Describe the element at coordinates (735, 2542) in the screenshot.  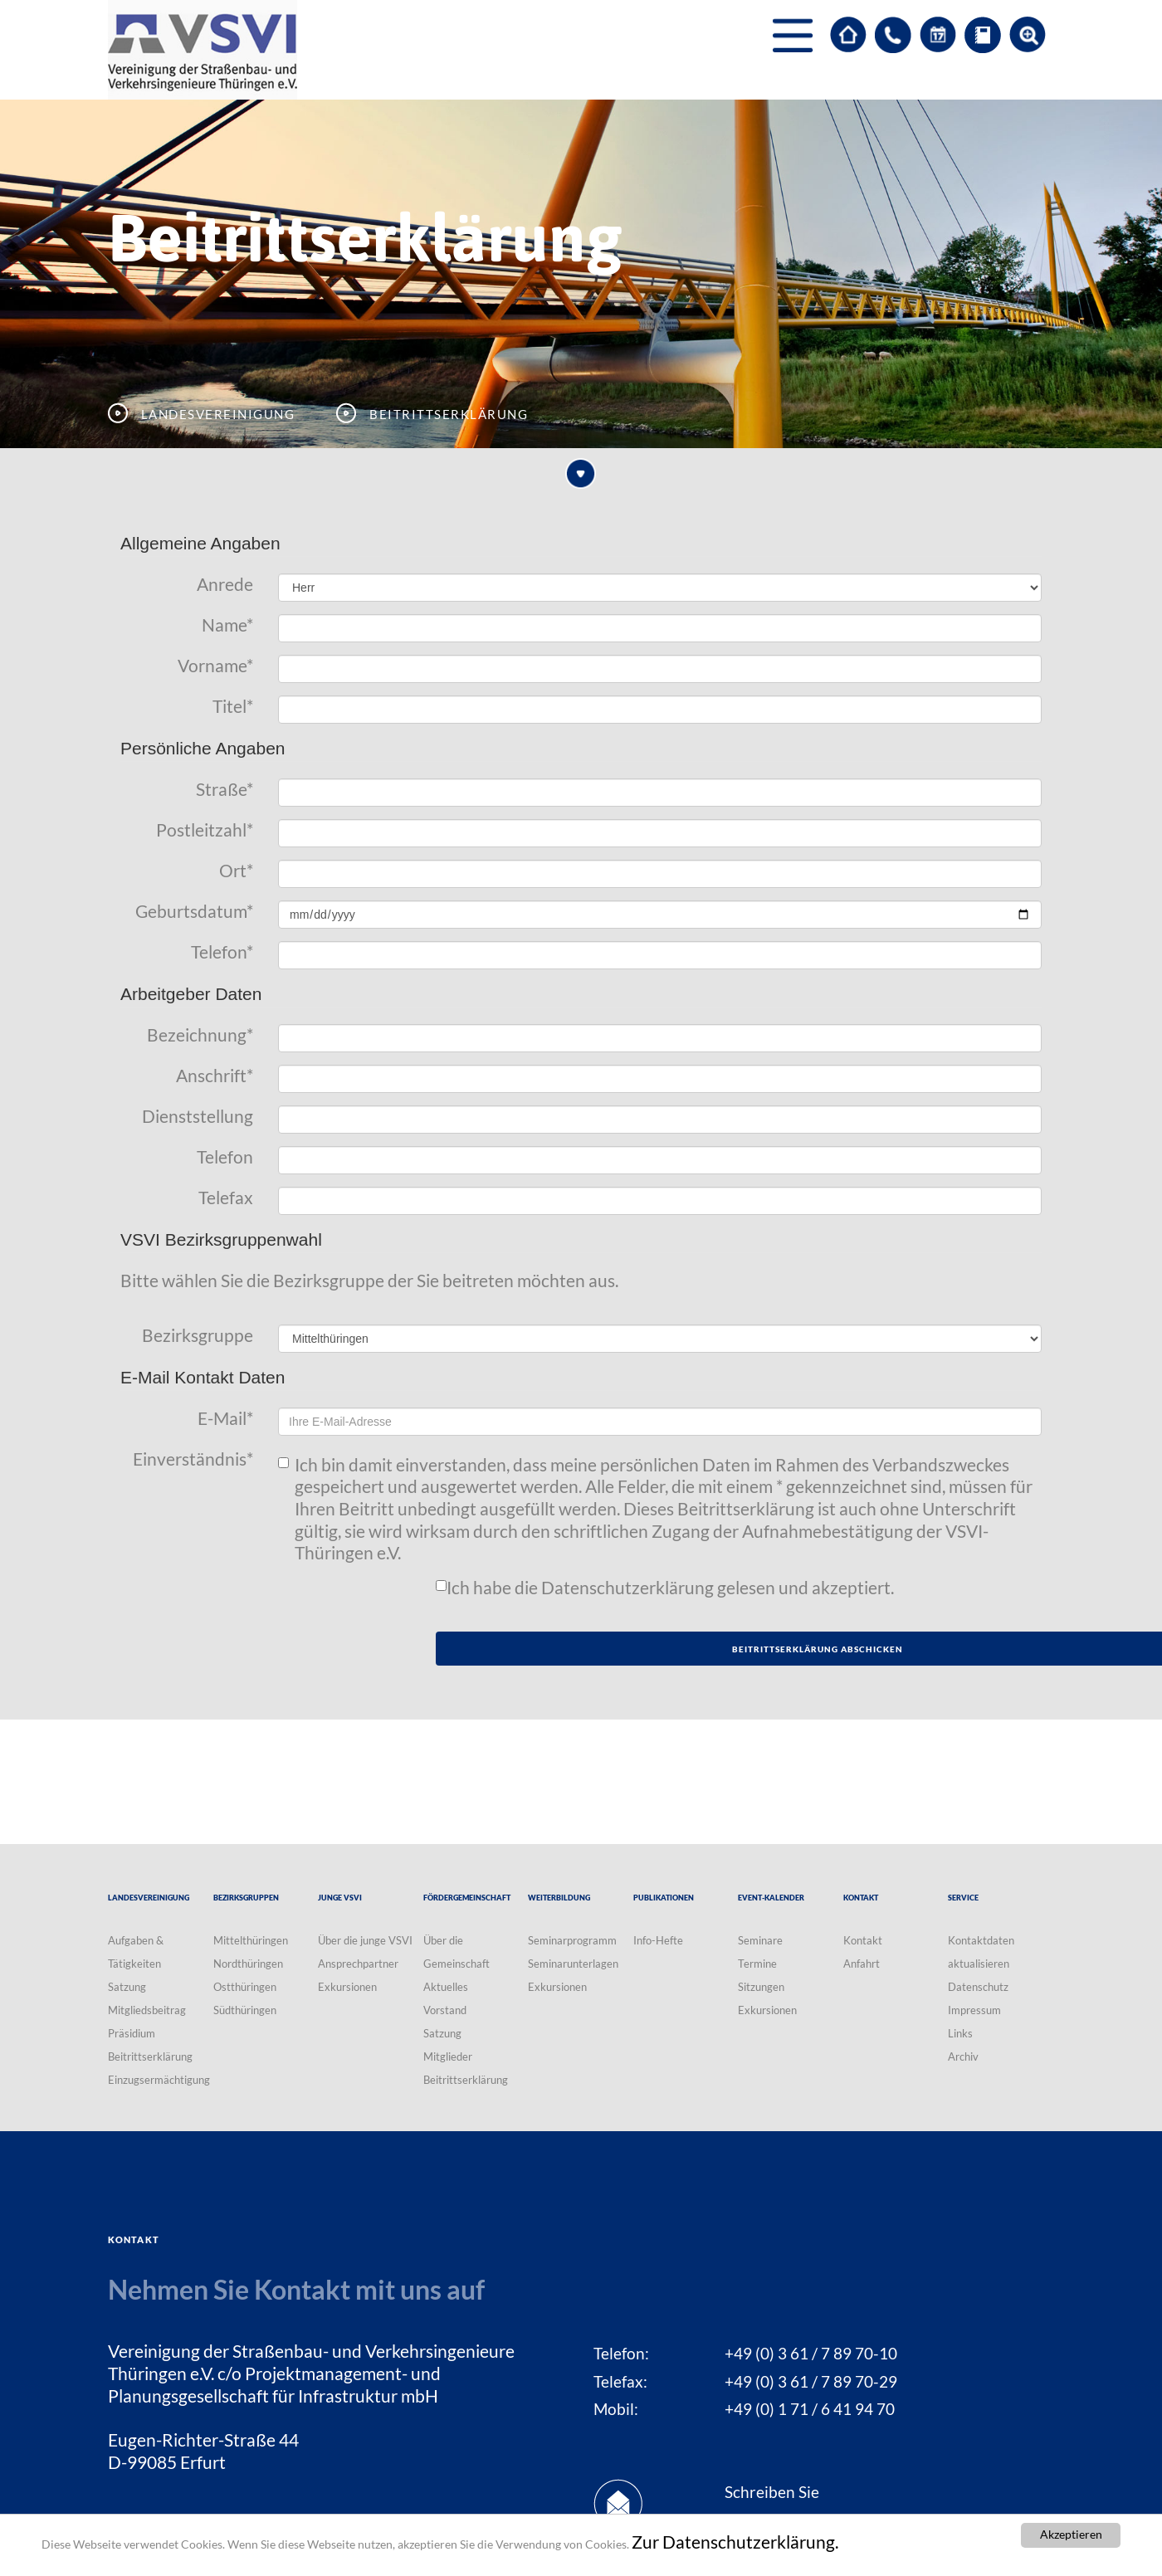
I see `Zur Datenschutzerklärung.` at that location.